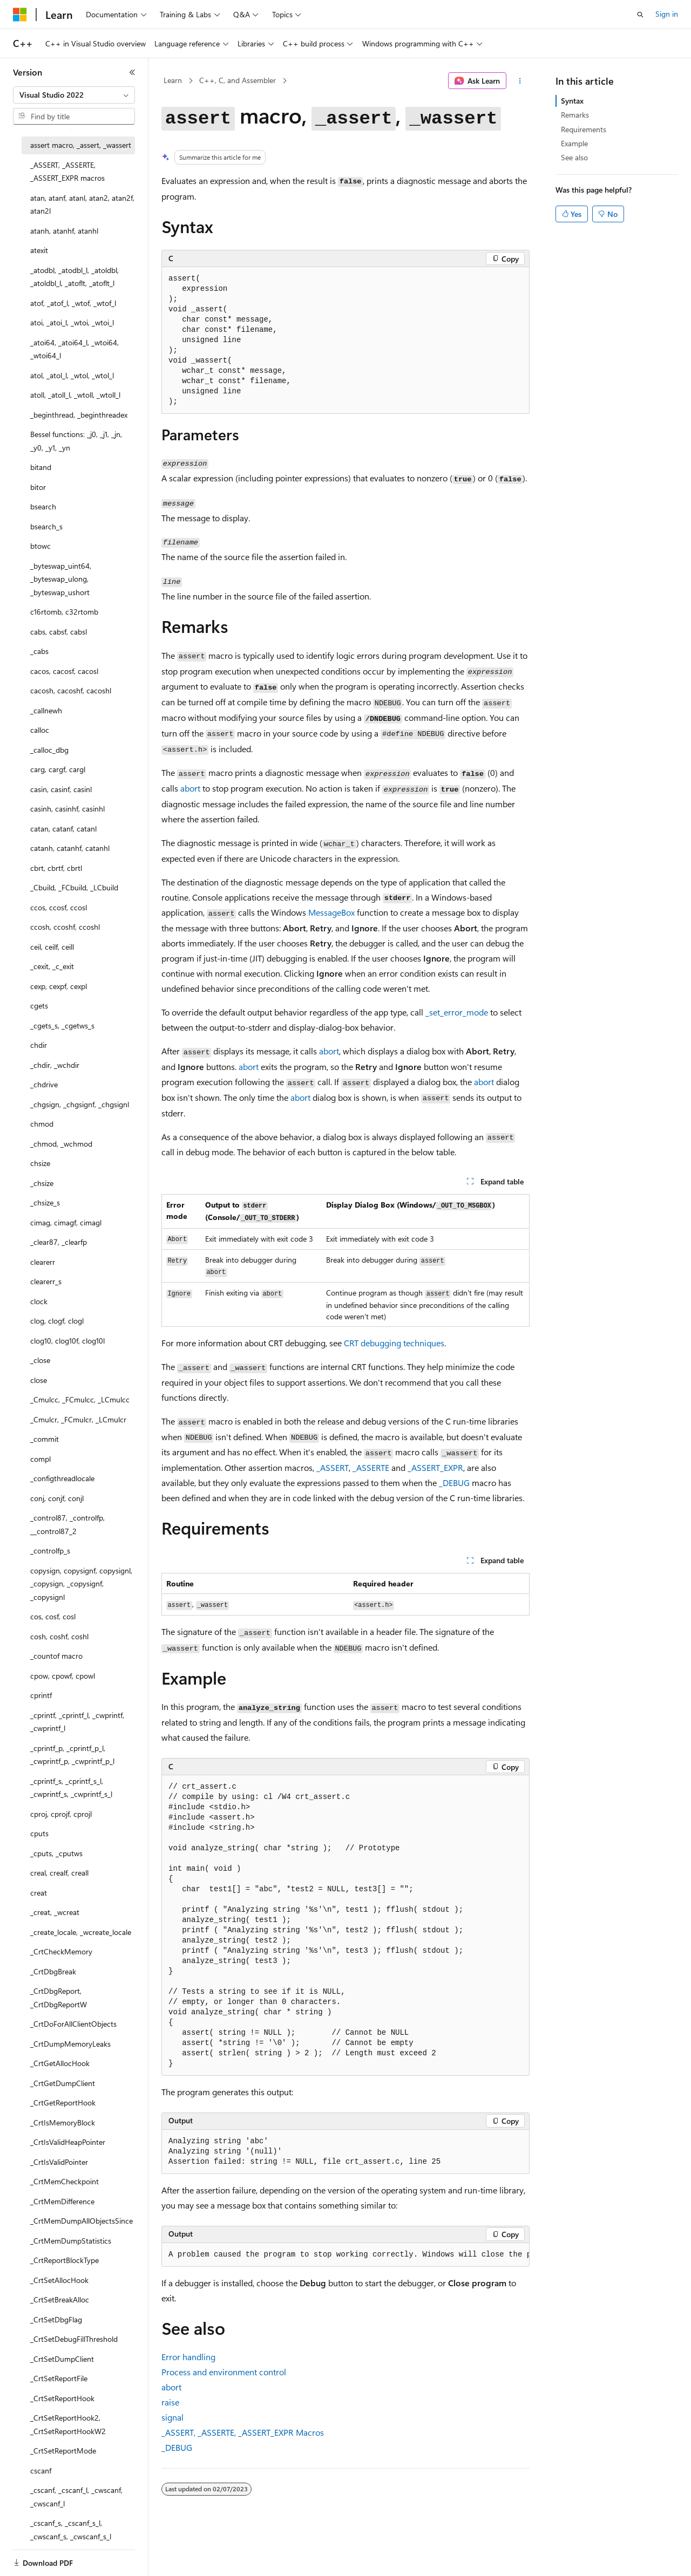 The height and width of the screenshot is (2576, 691). Describe the element at coordinates (63, 828) in the screenshot. I see `catan, catanf, catanl [treeitem]` at that location.